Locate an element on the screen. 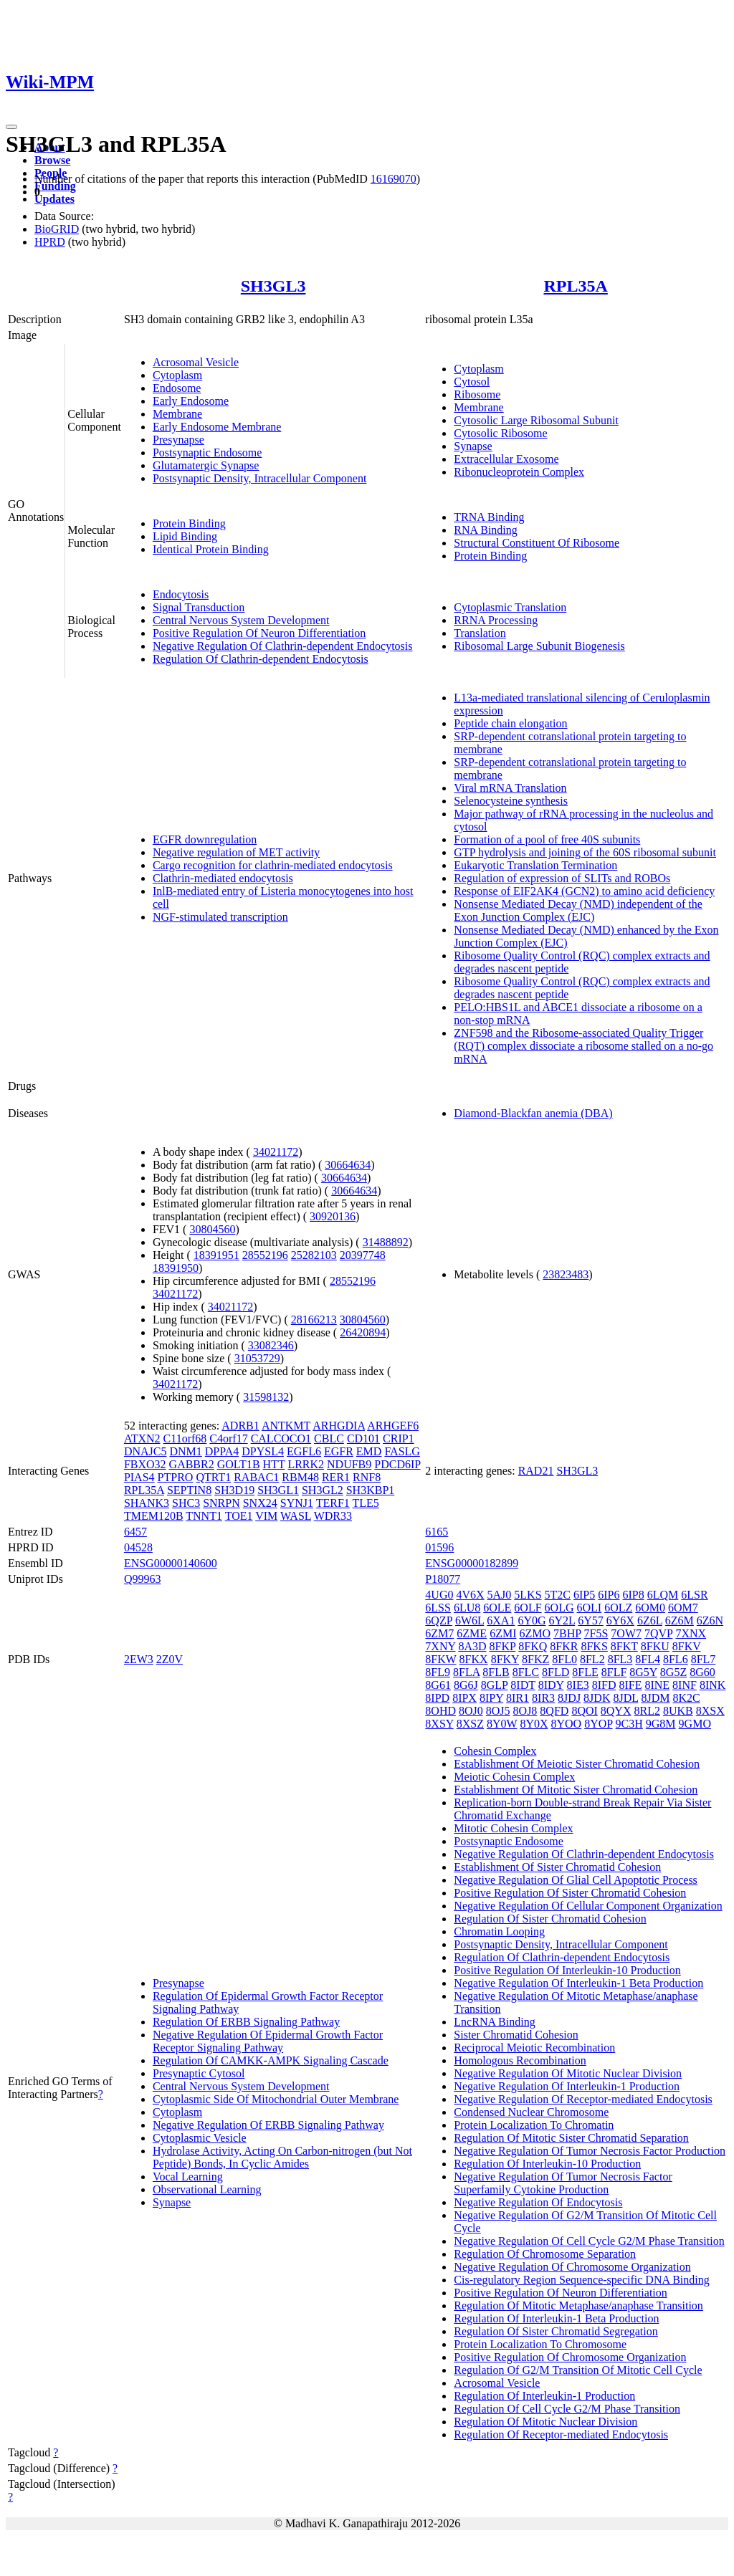 Image resolution: width=734 pixels, height=2576 pixels. Regulation Of Mitotic Metaphase/anaphase Transition is located at coordinates (578, 2305).